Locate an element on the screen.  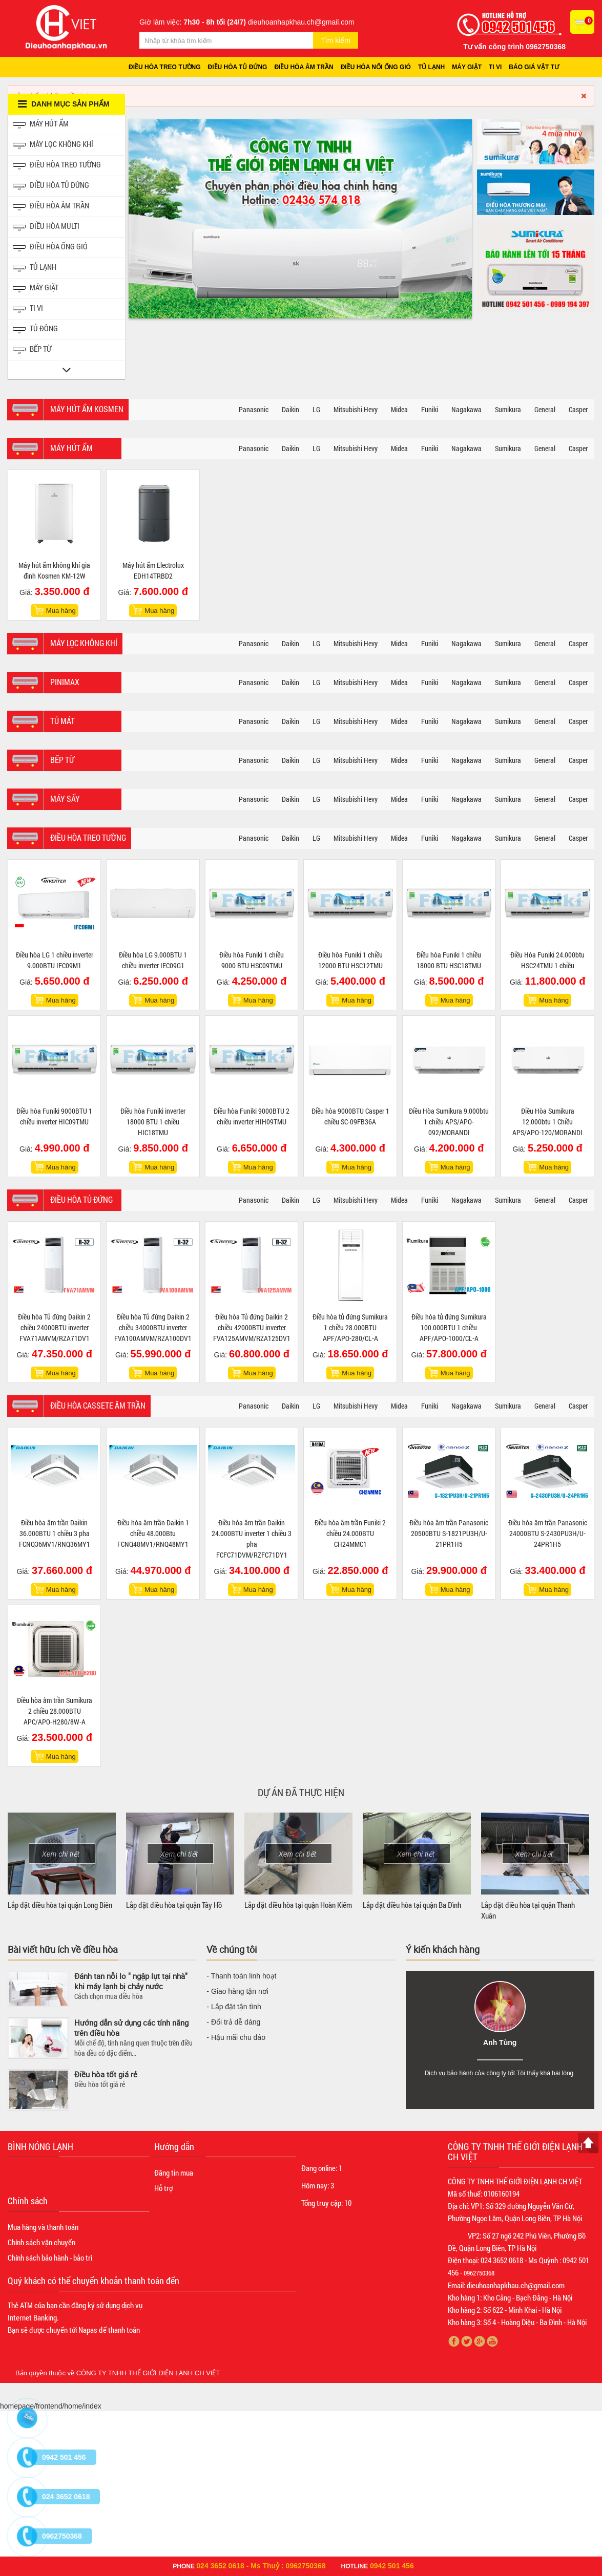
Điều hòa âm trần Funiki 2 chiều 24.000BTU CH24MMC1 is located at coordinates (350, 1533).